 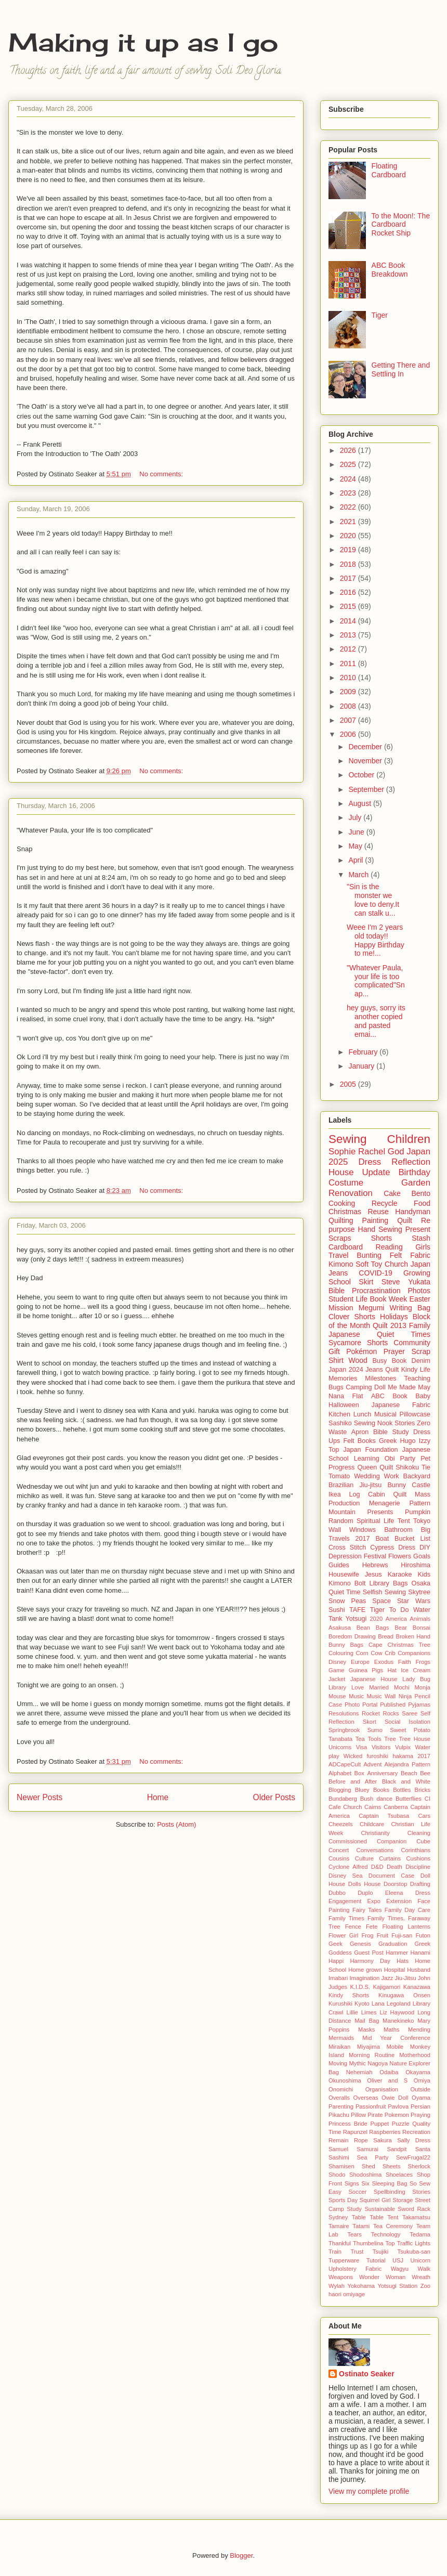 What do you see at coordinates (369, 2012) in the screenshot?
I see `Limes` at bounding box center [369, 2012].